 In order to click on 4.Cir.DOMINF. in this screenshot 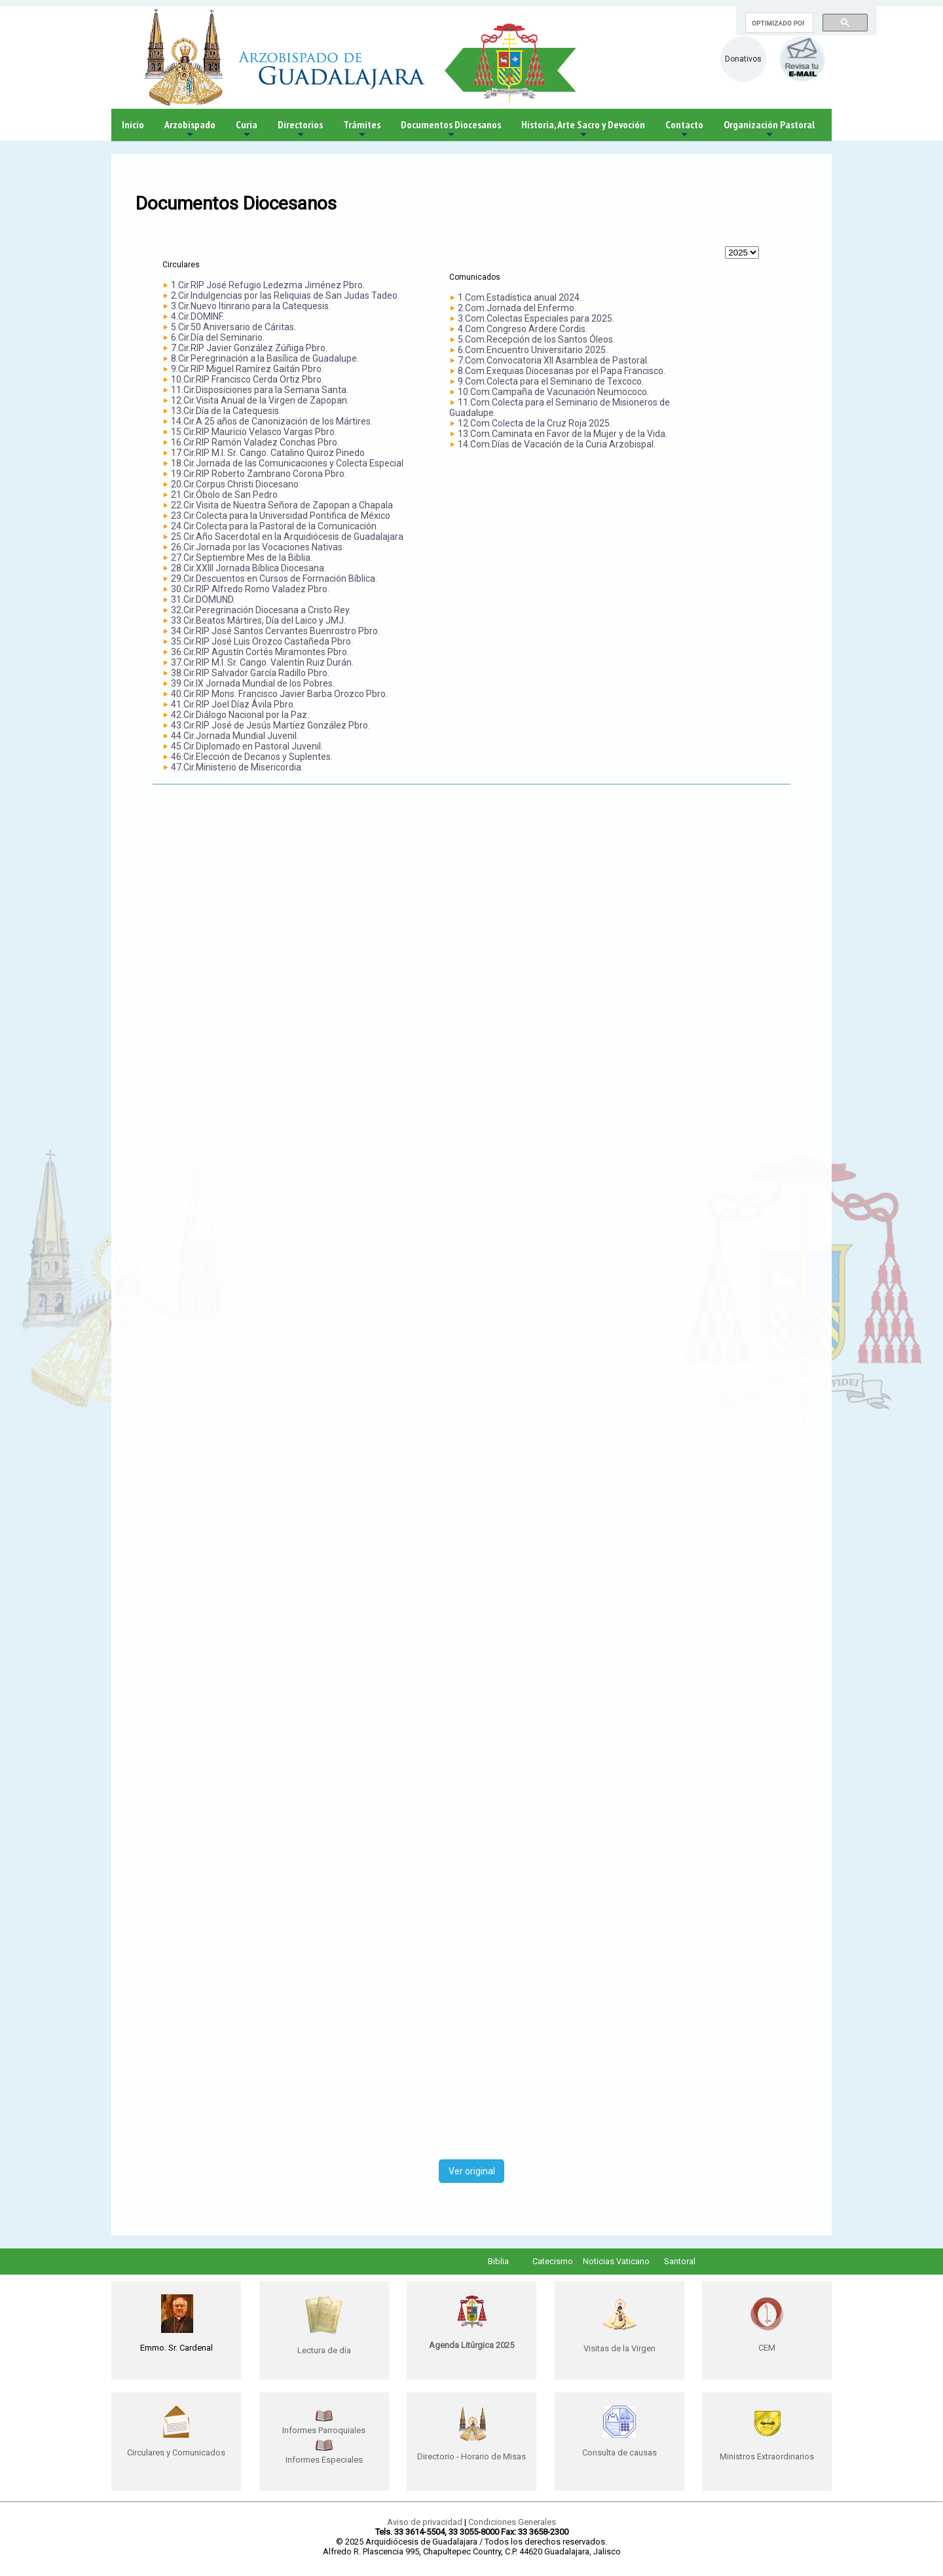, I will do `click(197, 316)`.